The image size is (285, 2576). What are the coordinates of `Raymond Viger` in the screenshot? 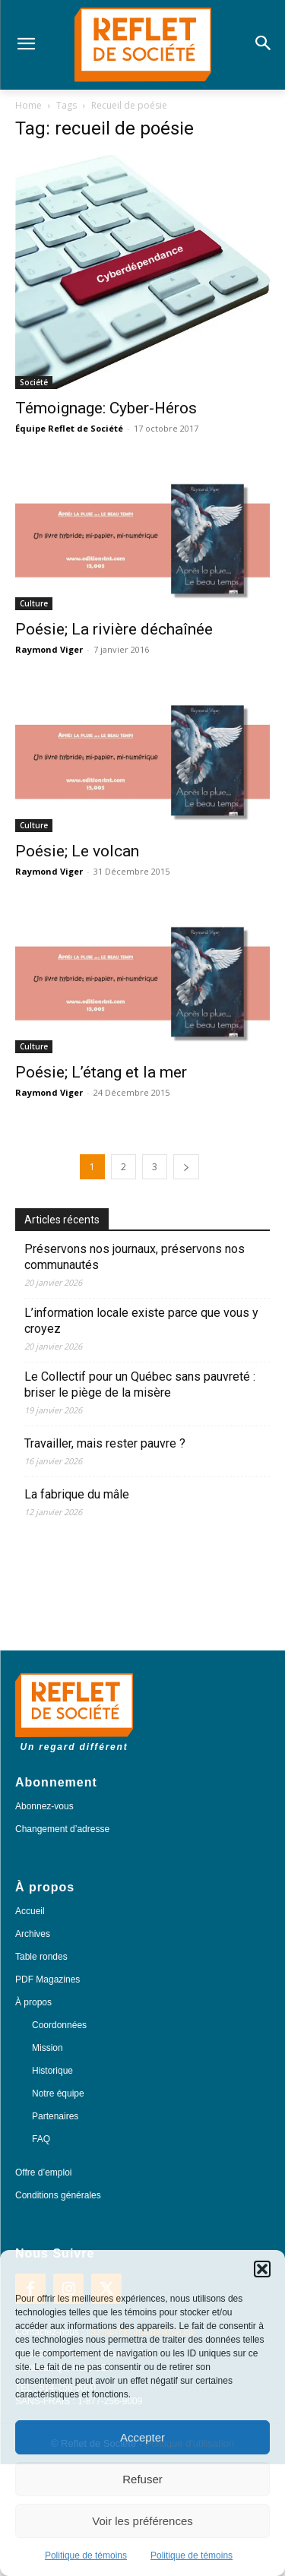 It's located at (49, 649).